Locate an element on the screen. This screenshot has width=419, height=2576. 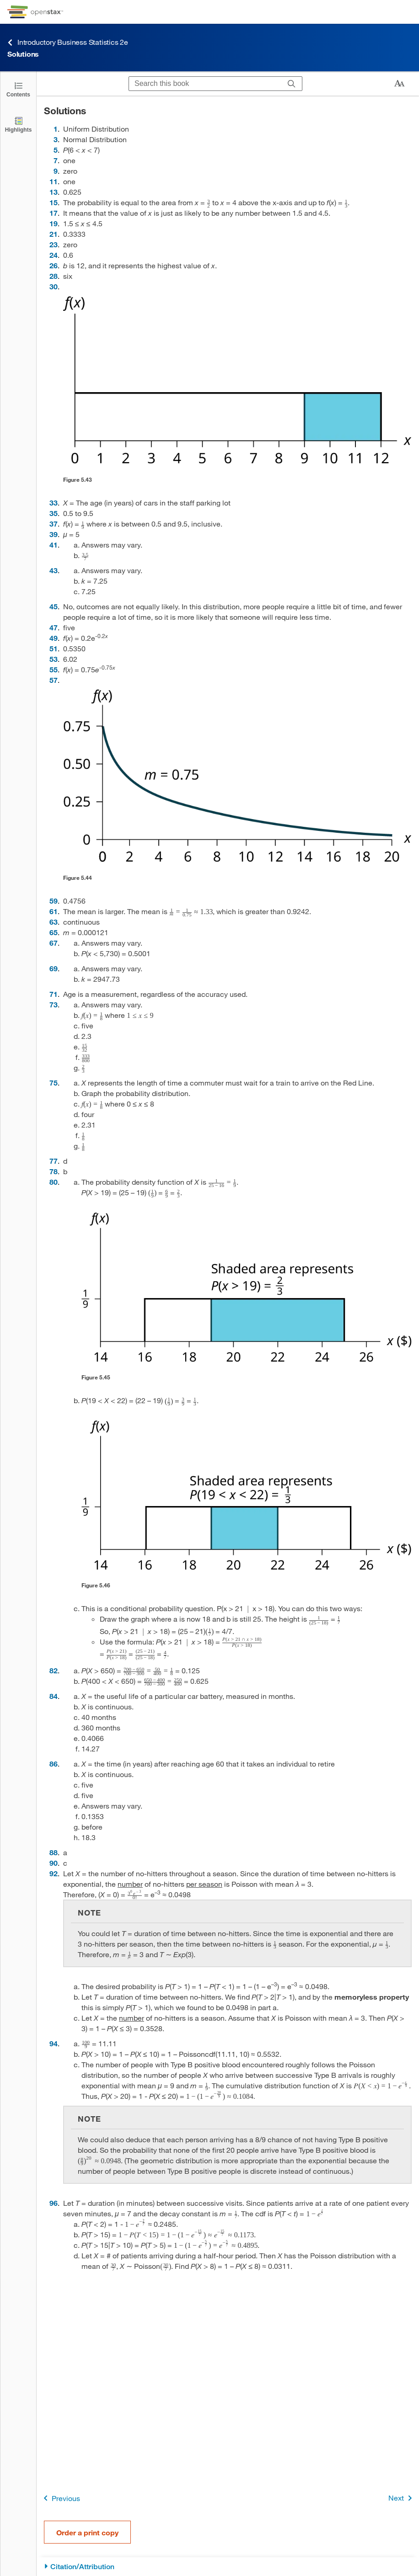
75 [Go to 75] is located at coordinates (53, 1082).